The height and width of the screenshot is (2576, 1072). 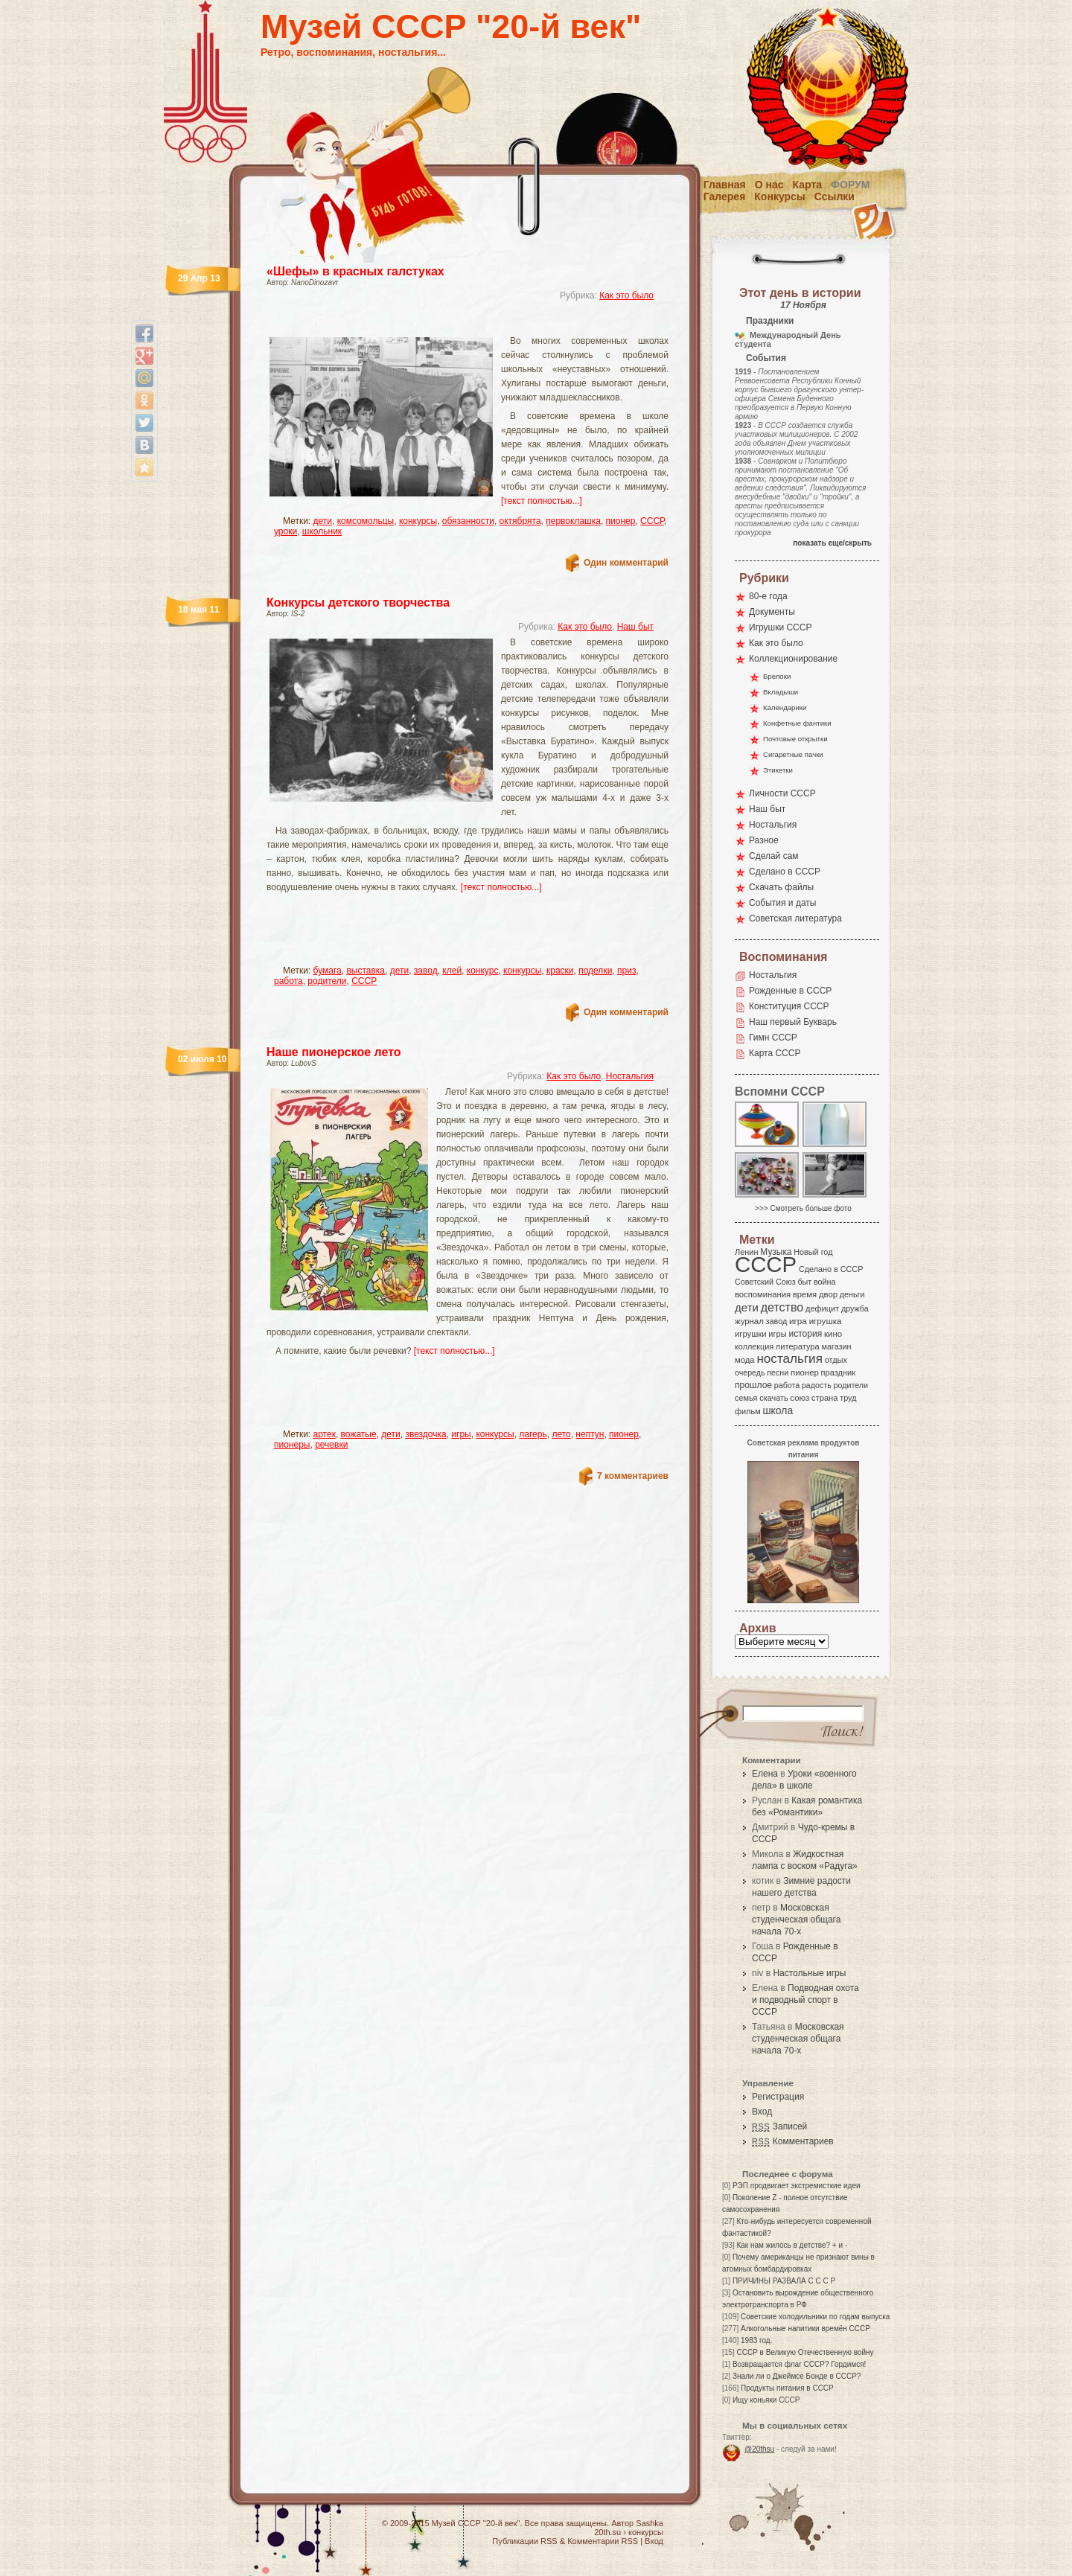 What do you see at coordinates (324, 1434) in the screenshot?
I see `артек` at bounding box center [324, 1434].